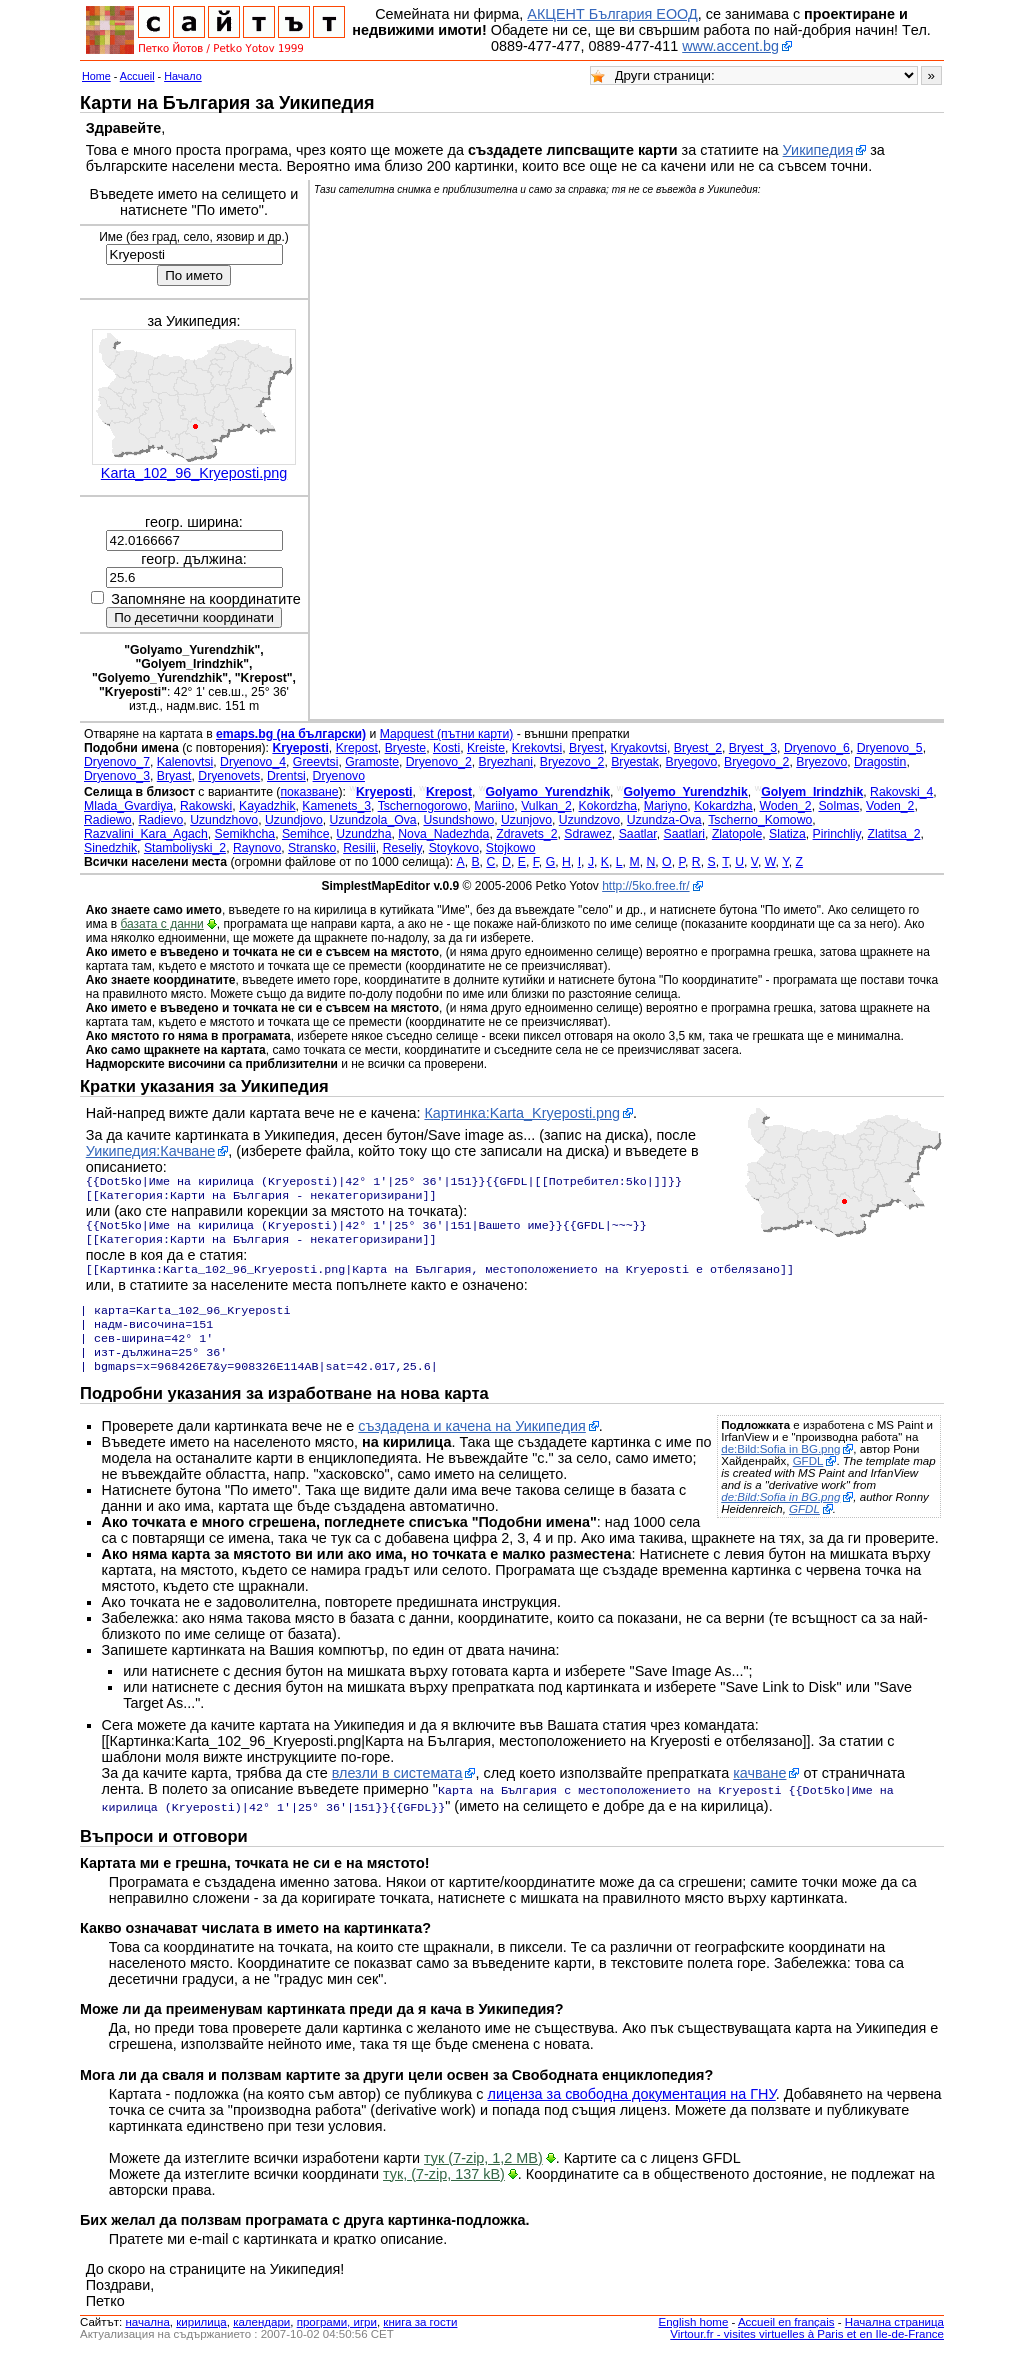 The image size is (1024, 2372). I want to click on кирилица, so click(201, 2340).